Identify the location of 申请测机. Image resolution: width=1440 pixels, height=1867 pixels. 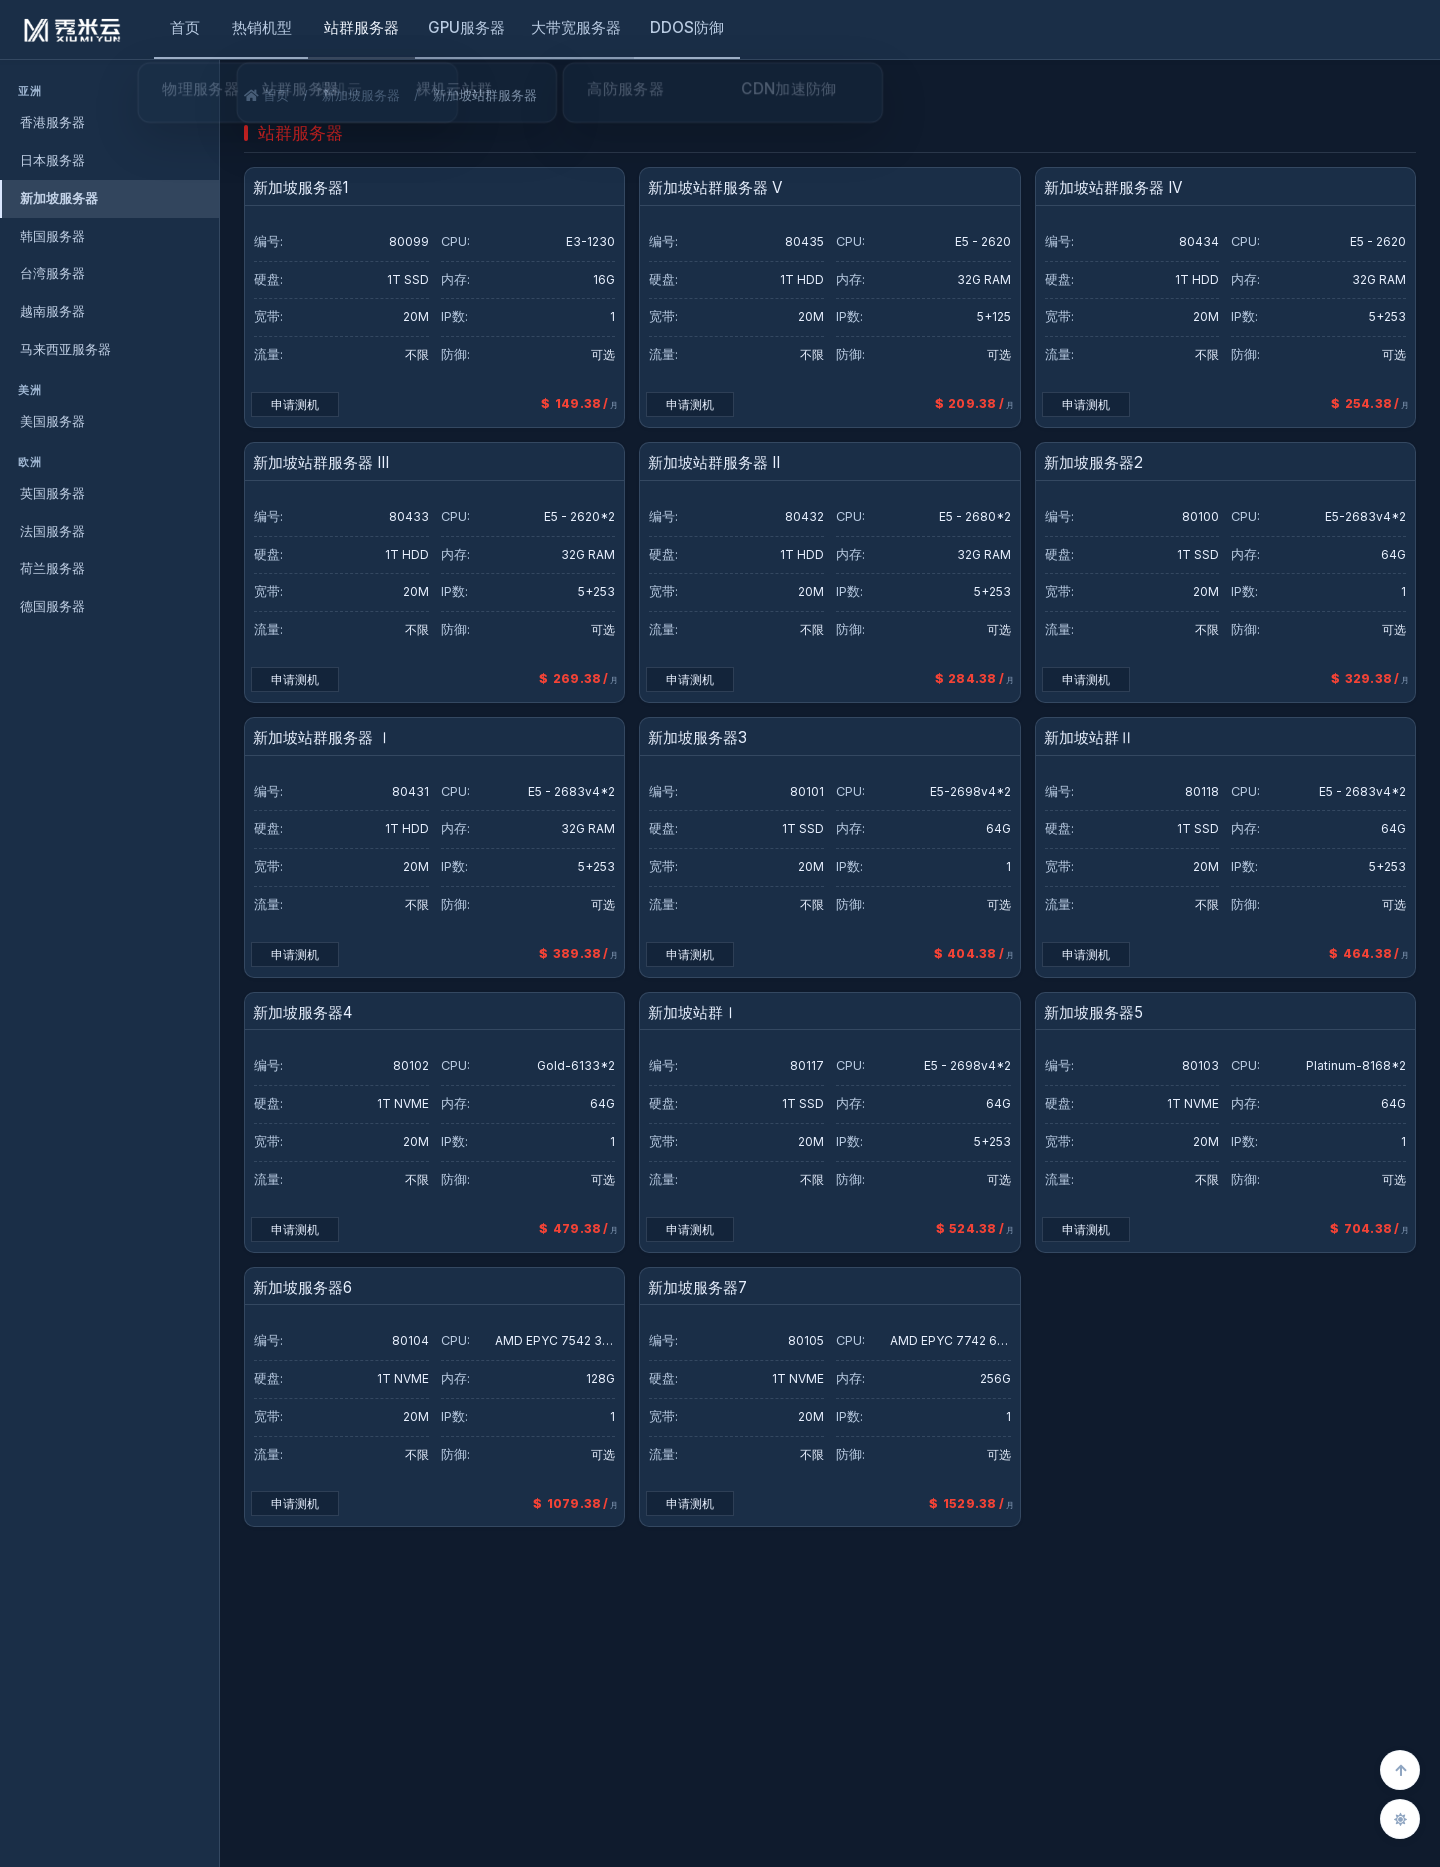
(295, 404).